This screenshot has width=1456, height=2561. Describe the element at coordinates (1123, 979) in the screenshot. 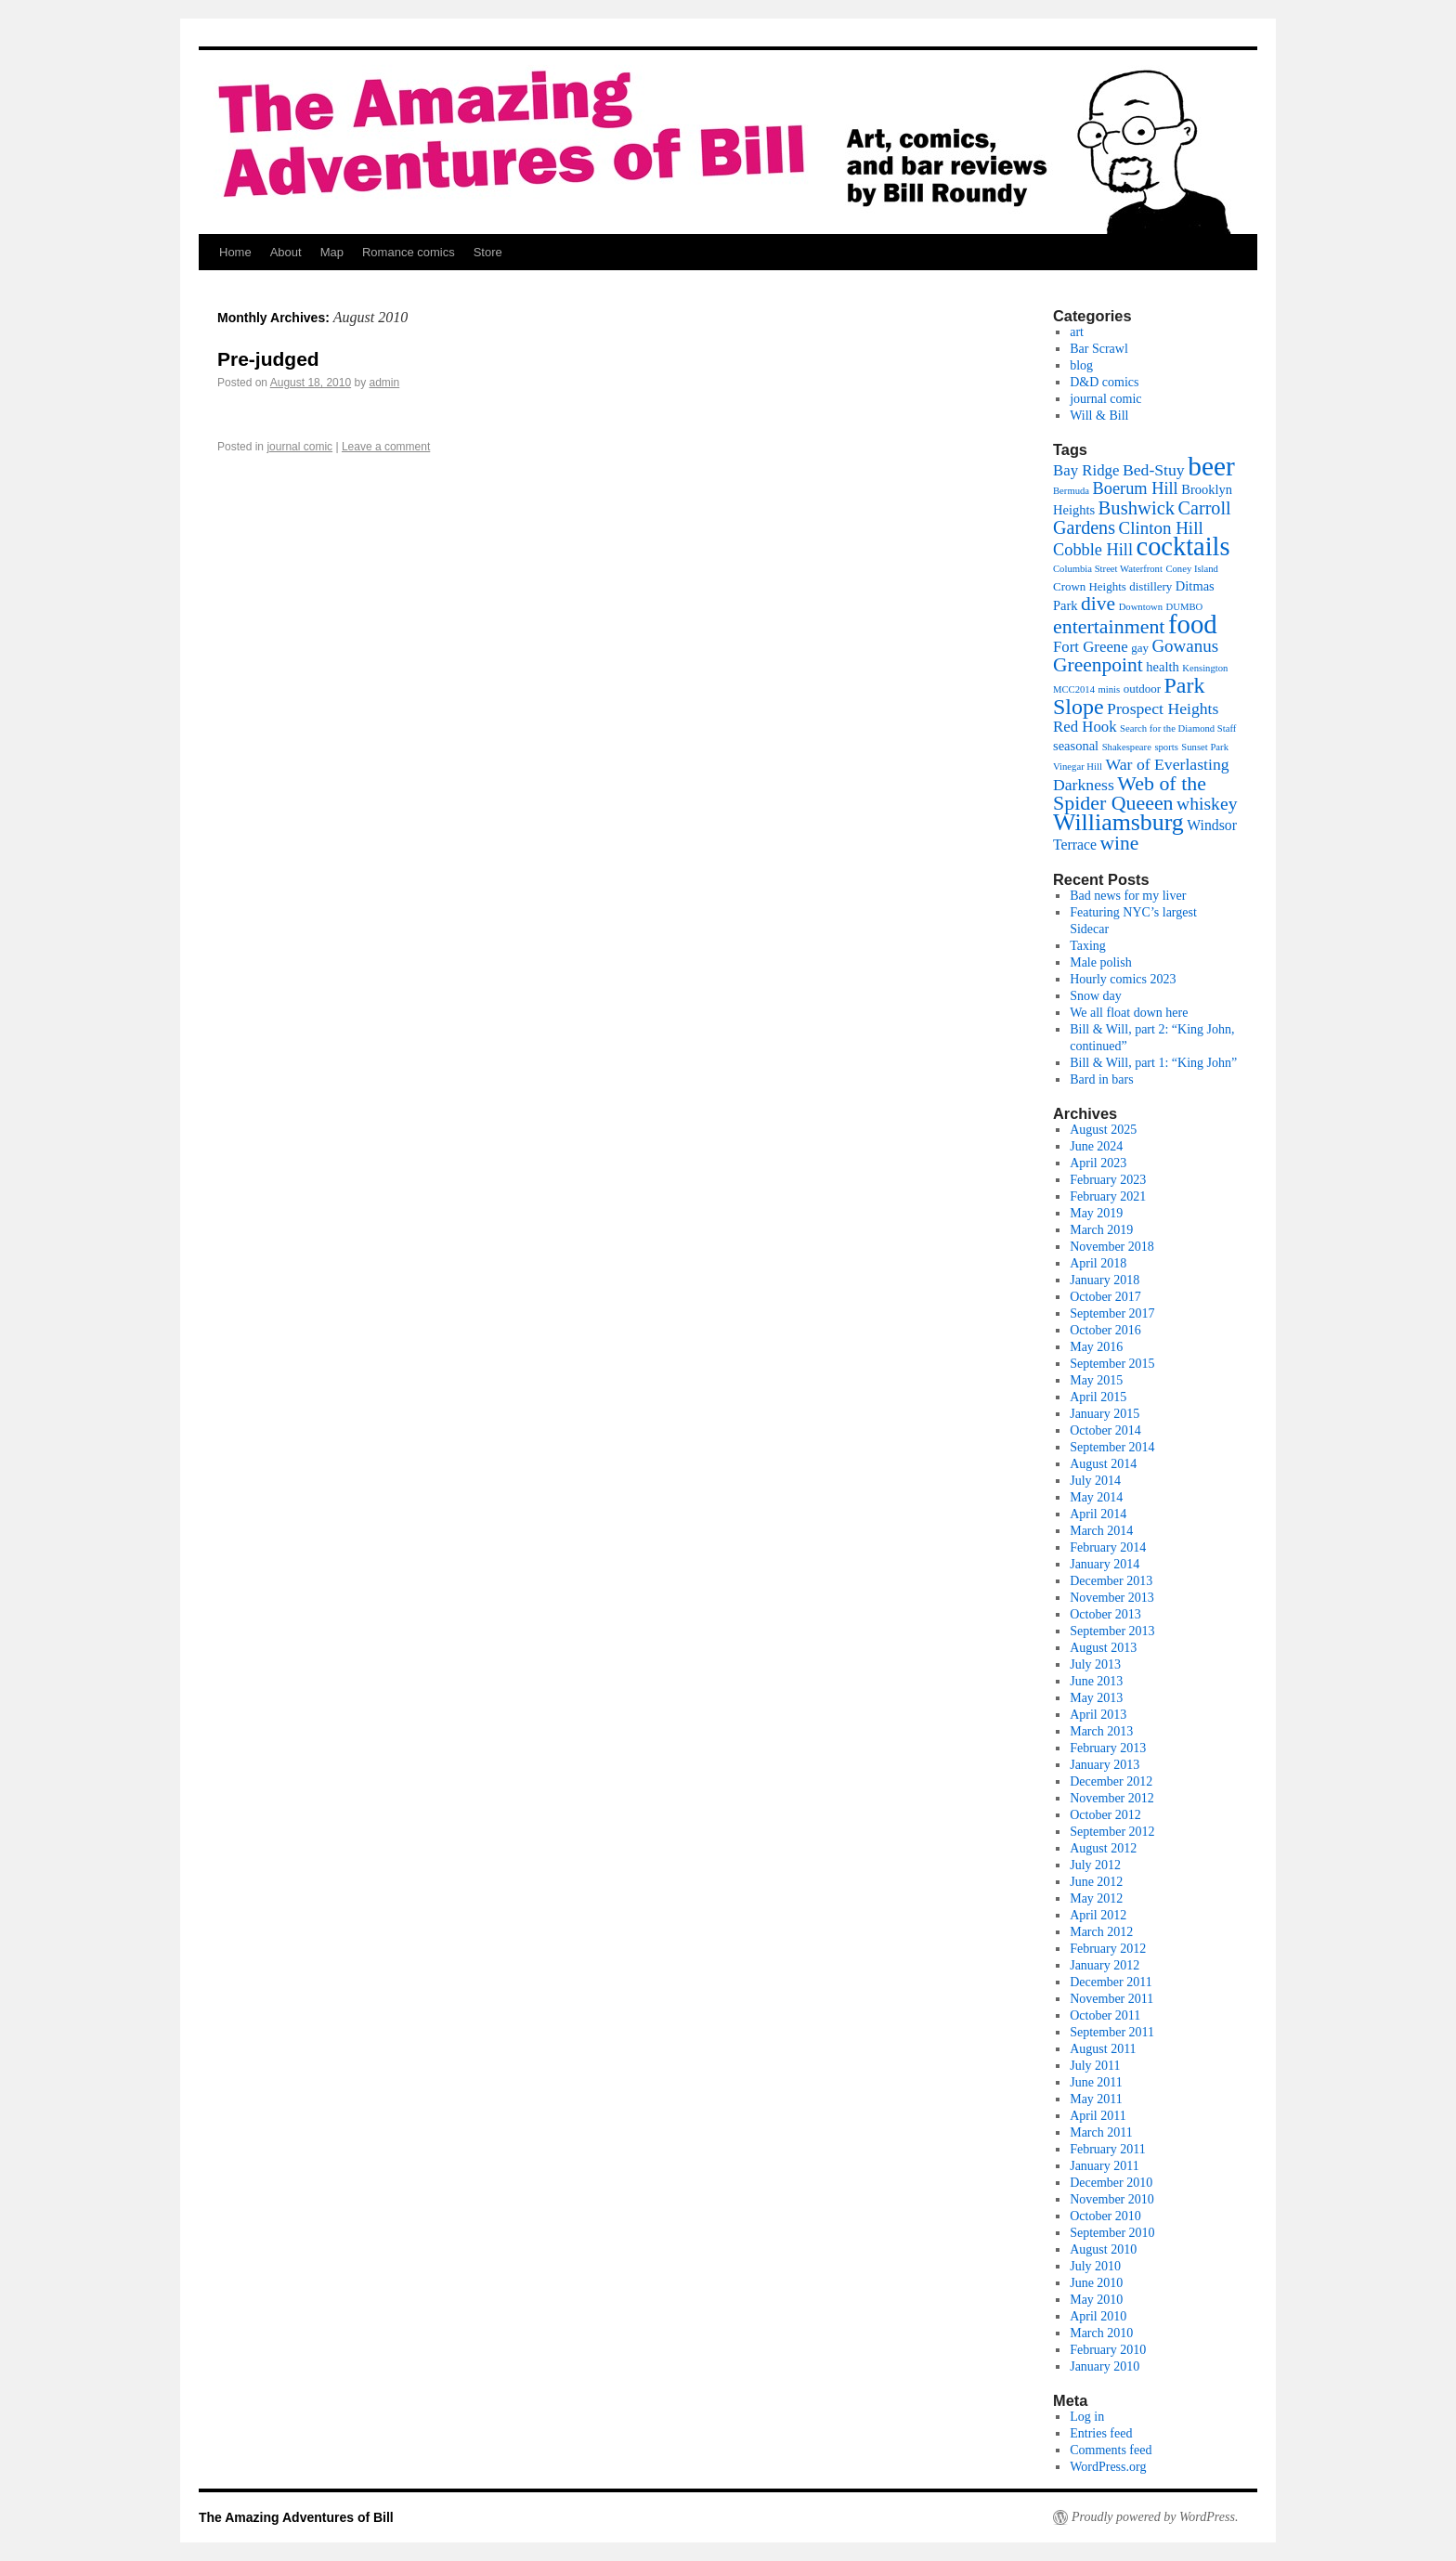

I see `Hourly comics 2023` at that location.